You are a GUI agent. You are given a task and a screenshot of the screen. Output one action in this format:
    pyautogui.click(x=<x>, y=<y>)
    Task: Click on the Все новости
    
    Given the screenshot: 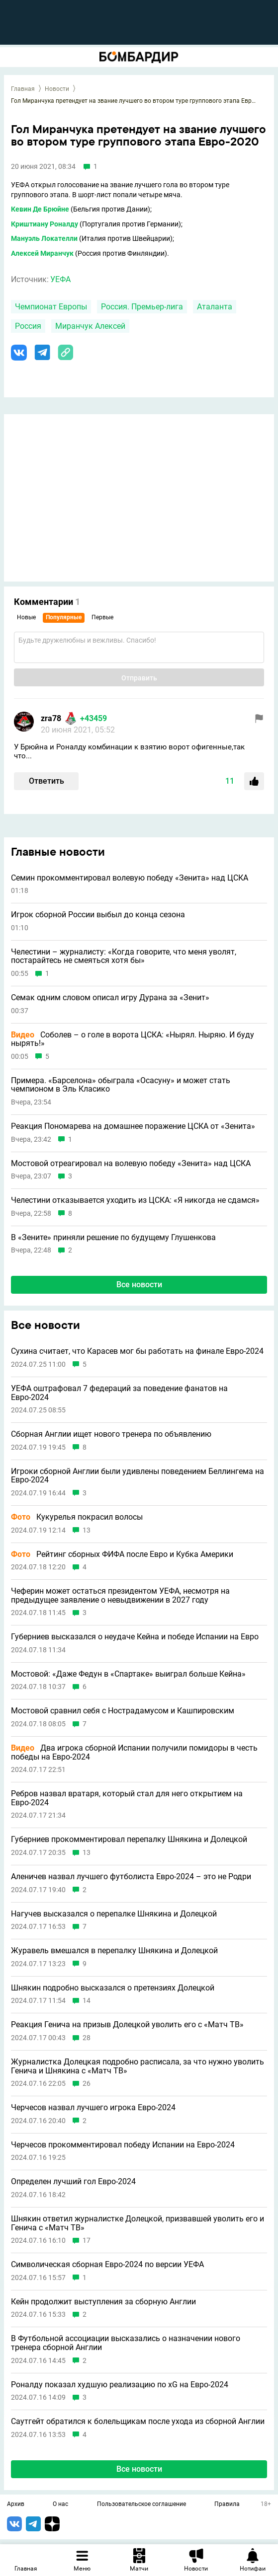 What is the action you would take?
    pyautogui.click(x=139, y=1284)
    